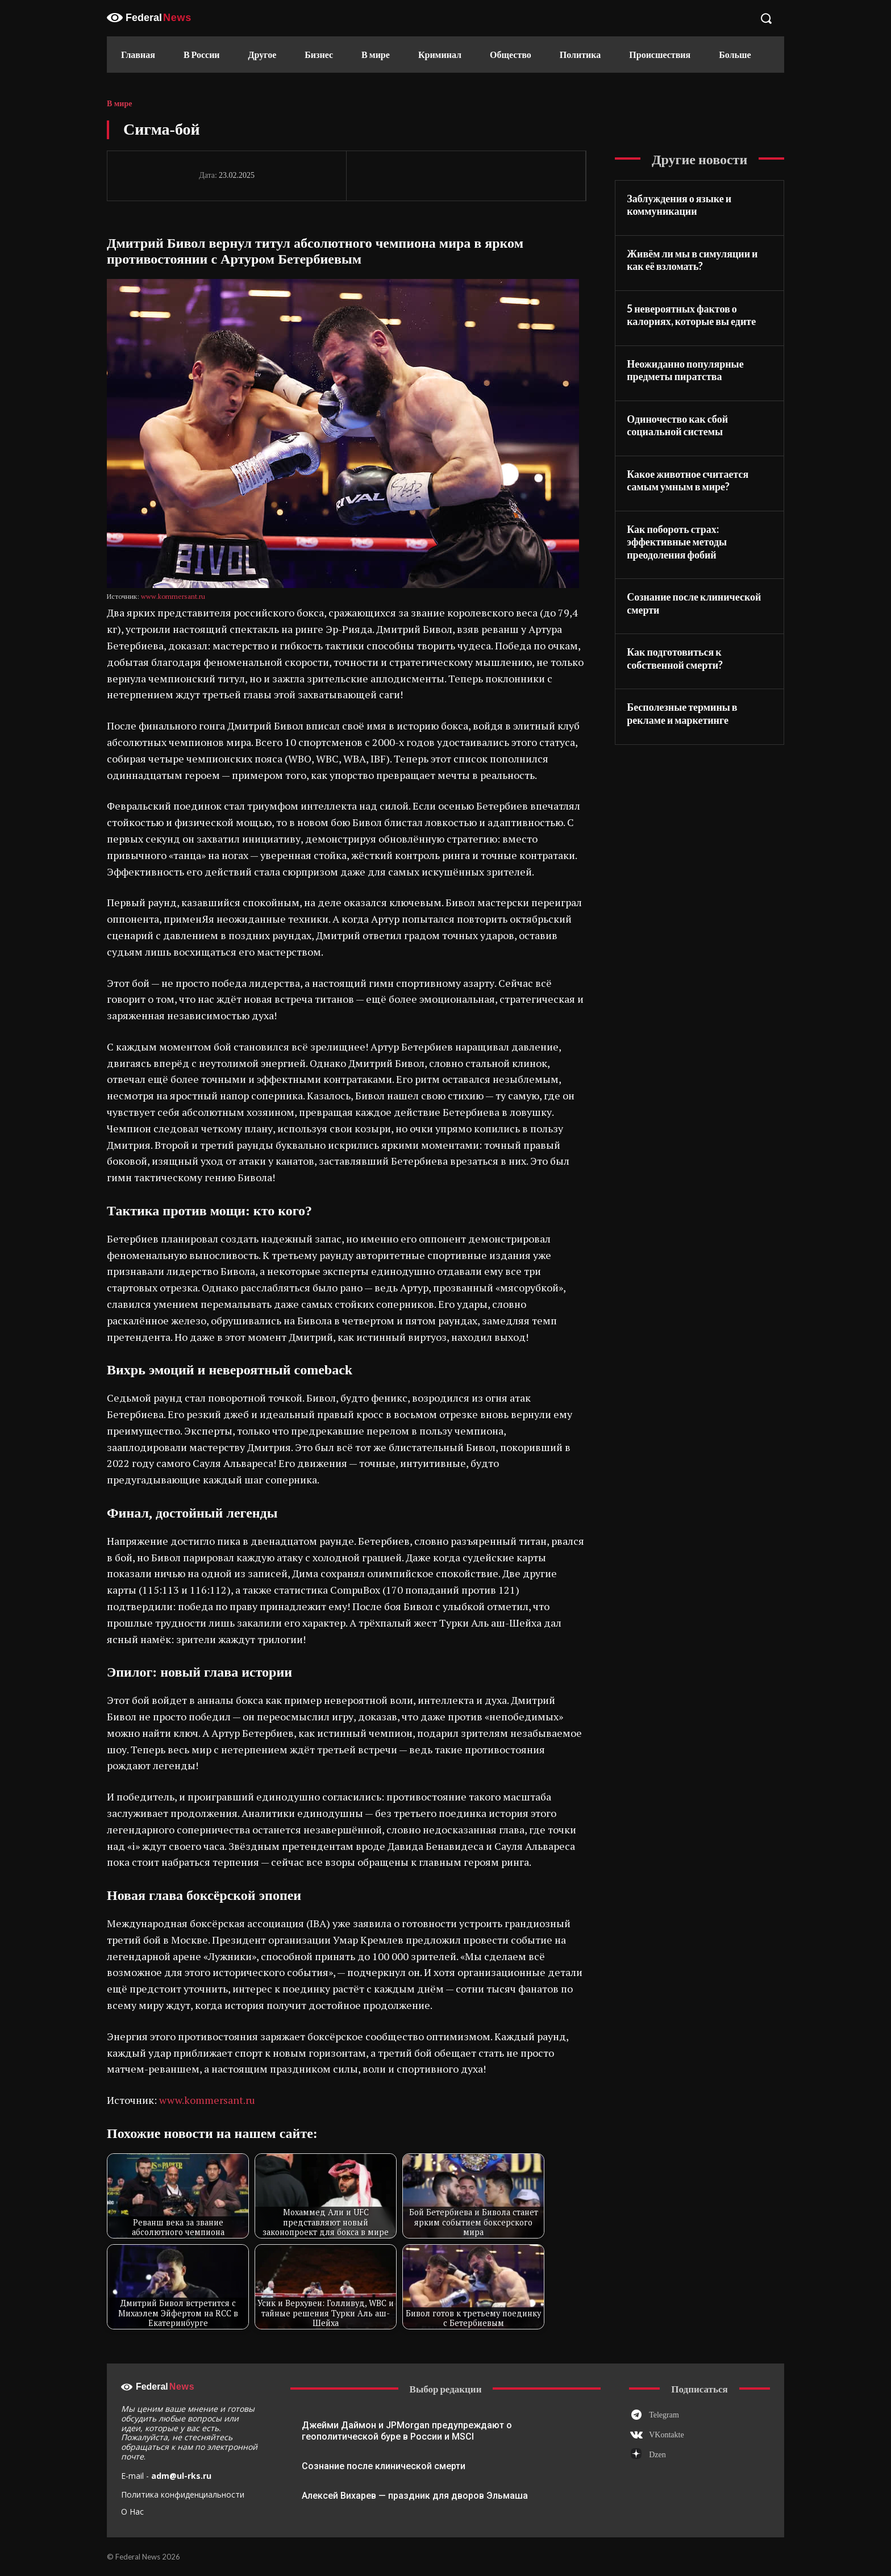 The height and width of the screenshot is (2576, 891). What do you see at coordinates (692, 260) in the screenshot?
I see `Живём ли мы в симуляции и как её взломать?` at bounding box center [692, 260].